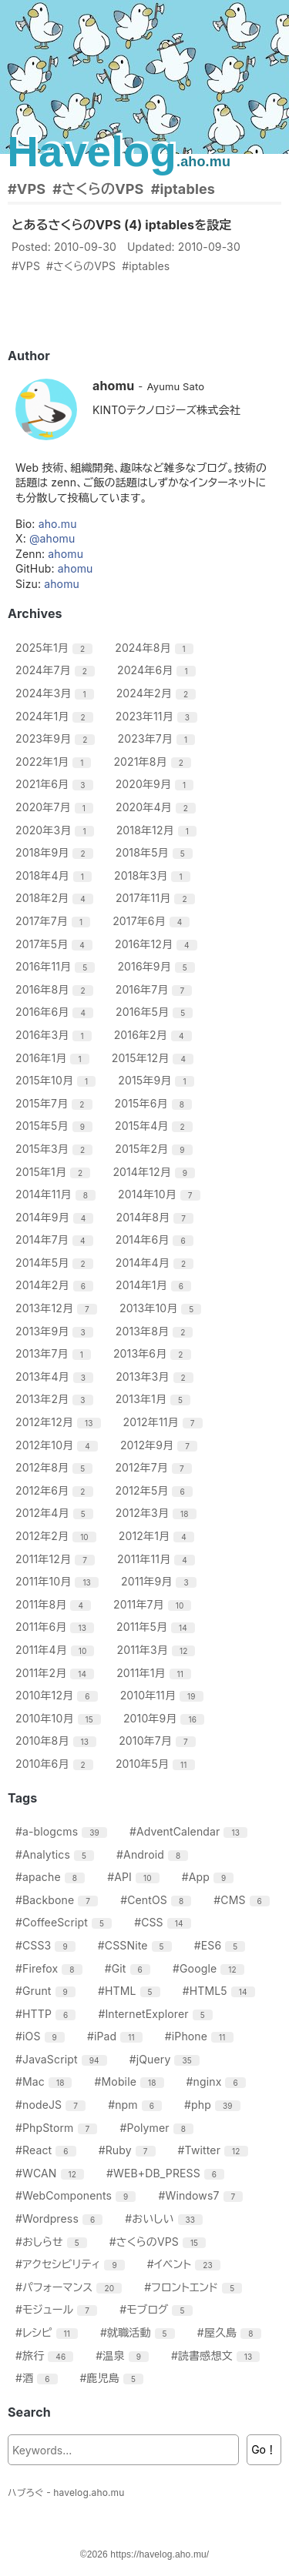 Image resolution: width=289 pixels, height=2576 pixels. What do you see at coordinates (56, 1854) in the screenshot?
I see `#Analytics` at bounding box center [56, 1854].